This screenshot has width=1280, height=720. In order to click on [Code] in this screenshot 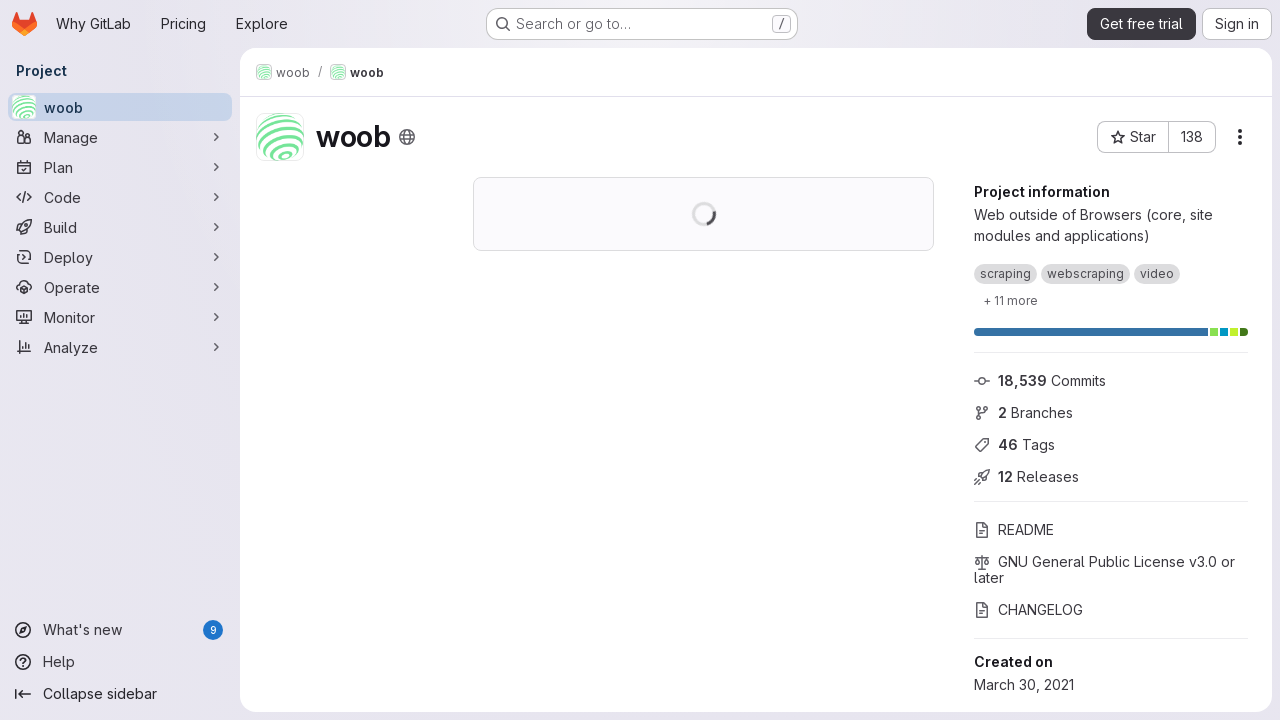, I will do `click(120, 197)`.